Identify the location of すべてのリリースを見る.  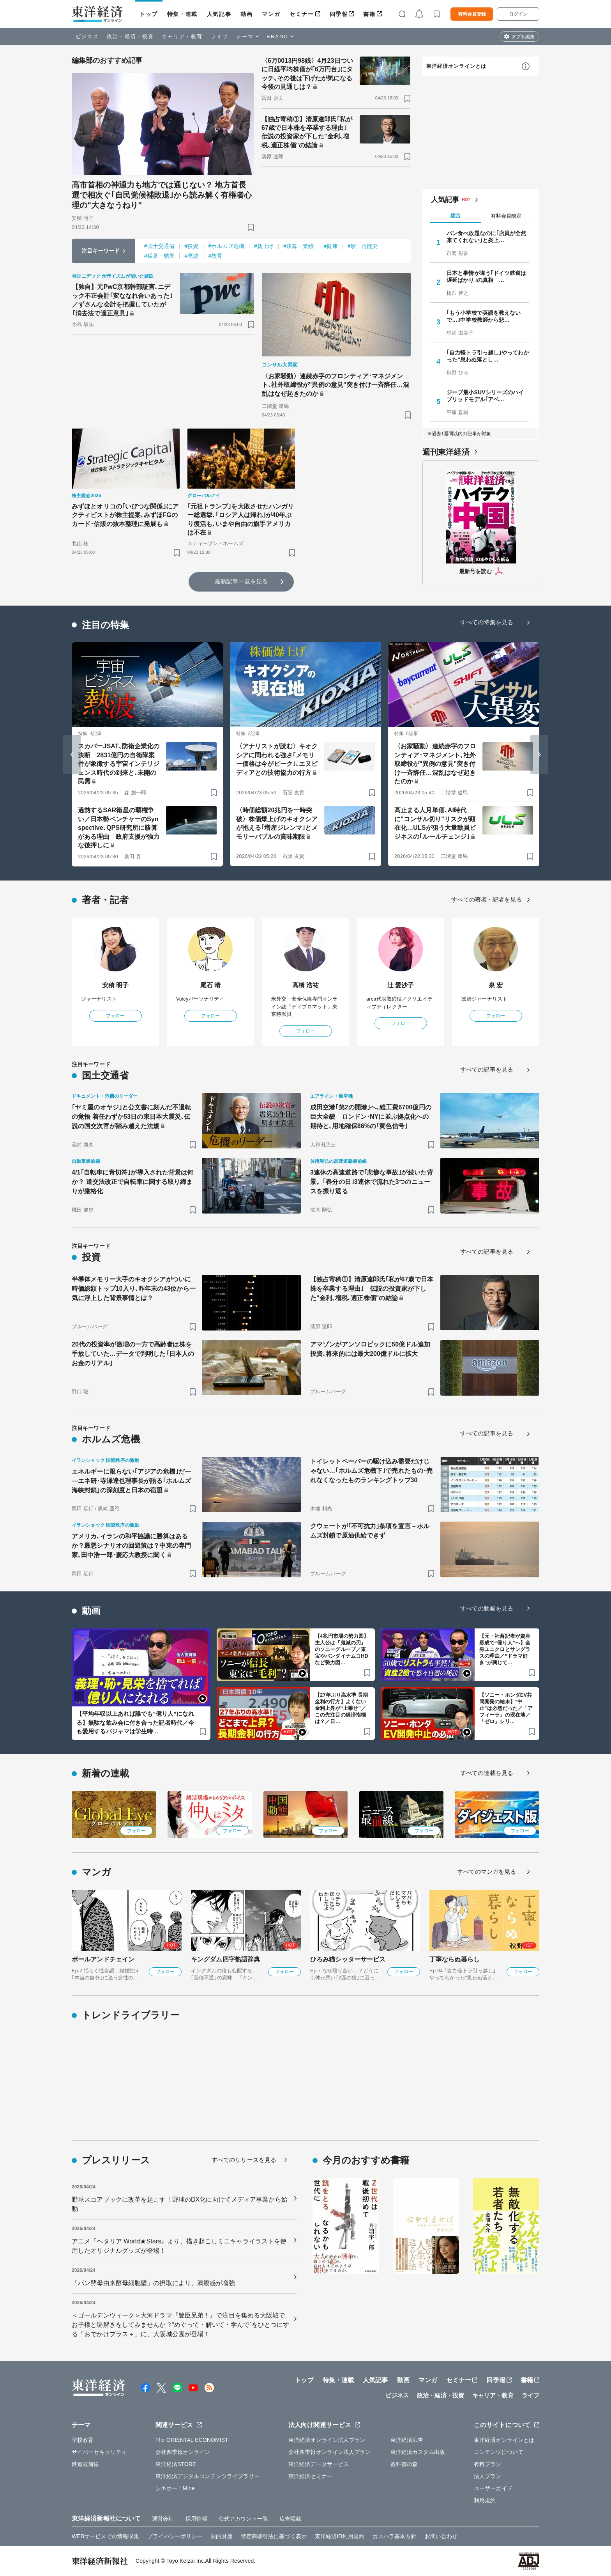
(244, 2159).